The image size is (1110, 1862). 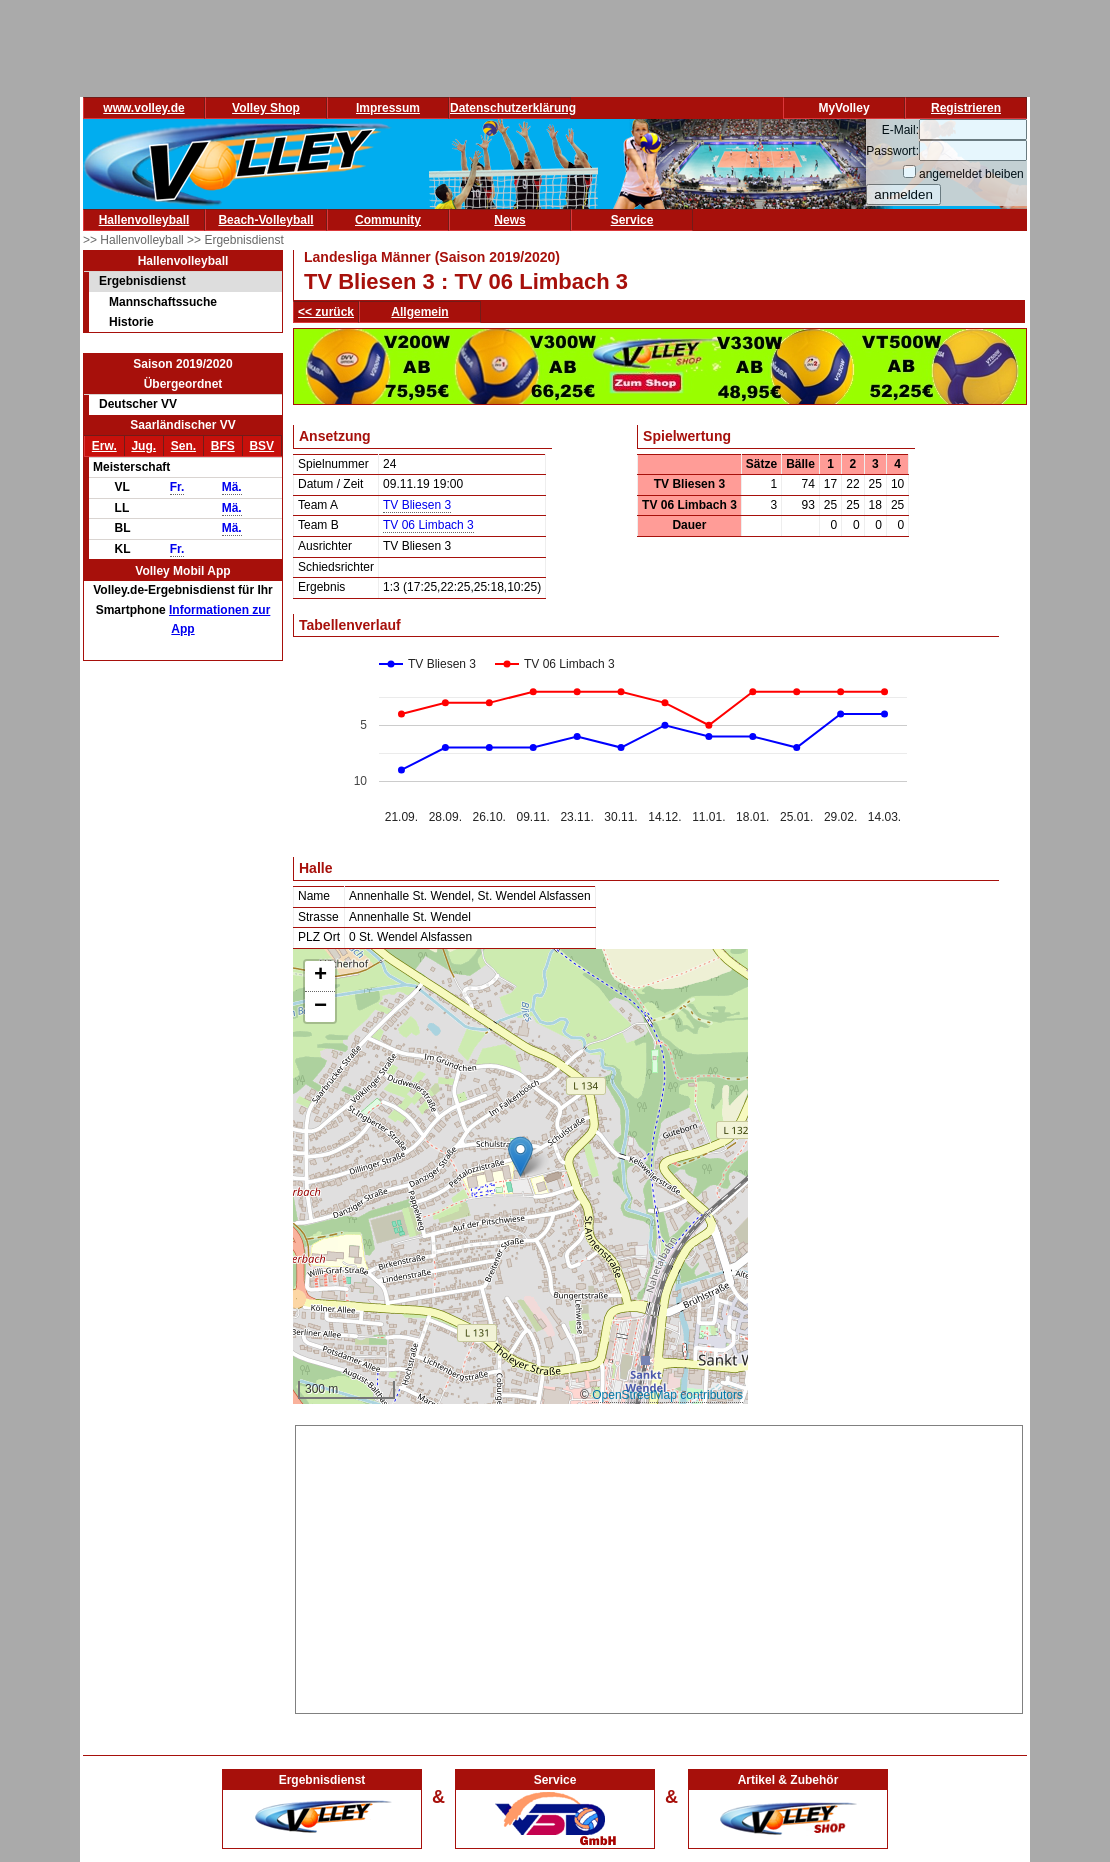 I want to click on Datenschutzerklärung, so click(x=513, y=108).